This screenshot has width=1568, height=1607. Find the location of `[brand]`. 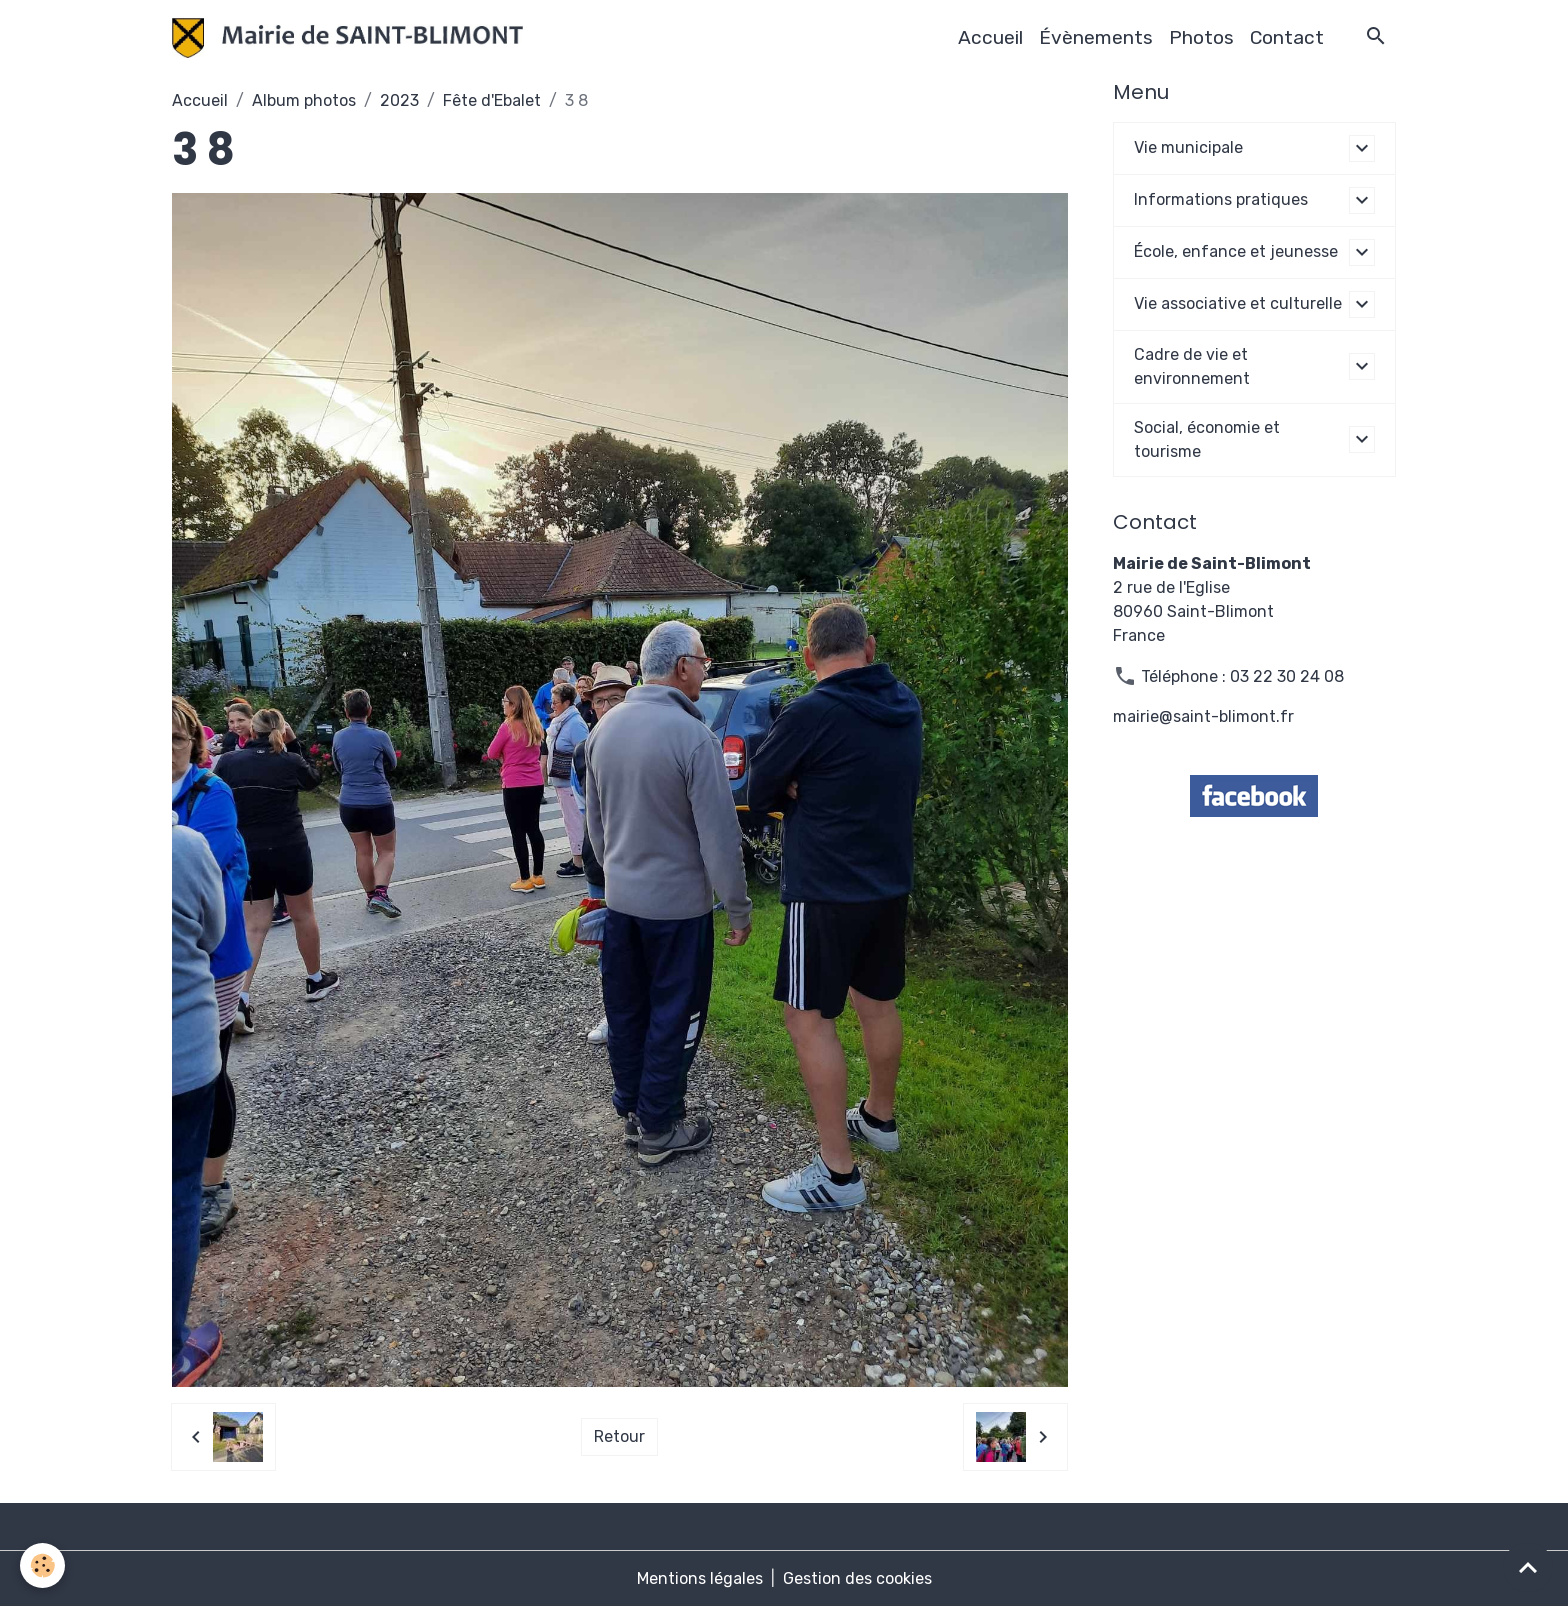

[brand] is located at coordinates (352, 38).